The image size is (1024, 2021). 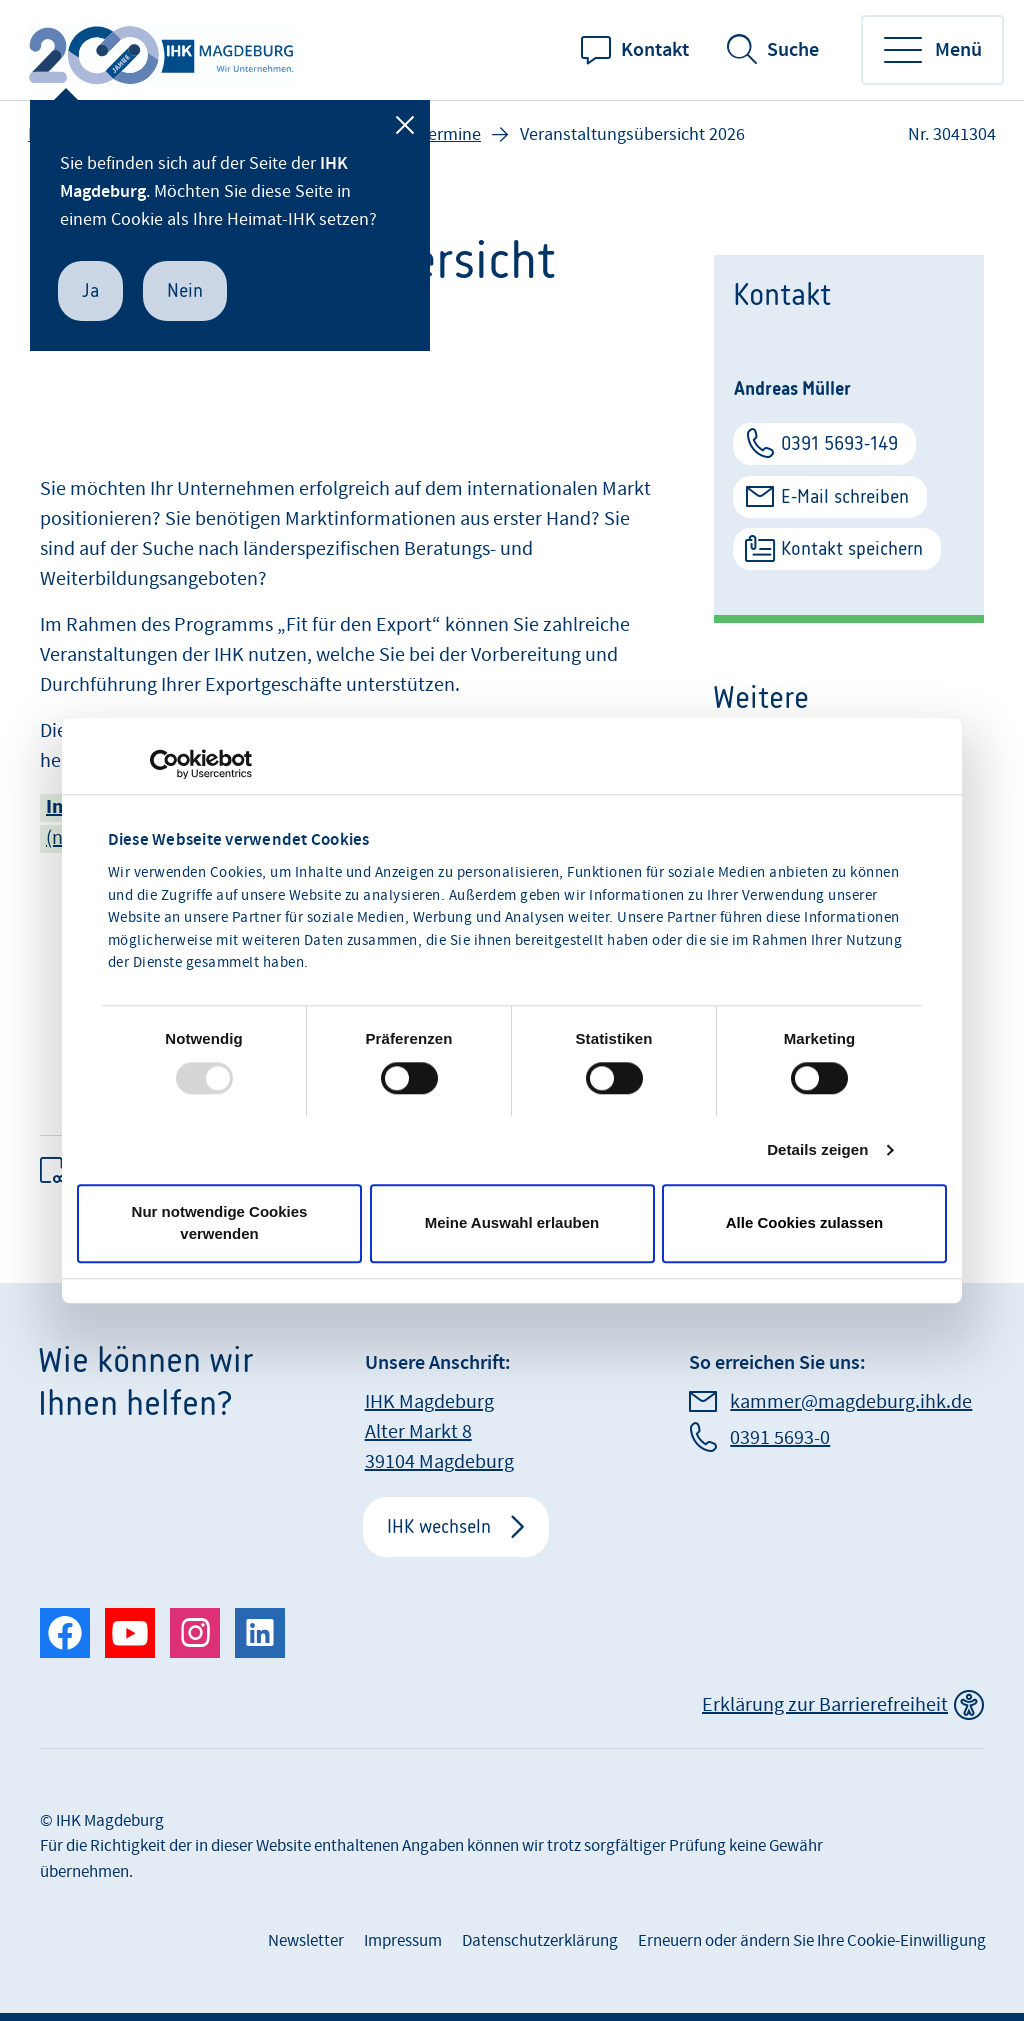 What do you see at coordinates (439, 1526) in the screenshot?
I see `IHK wechseln` at bounding box center [439, 1526].